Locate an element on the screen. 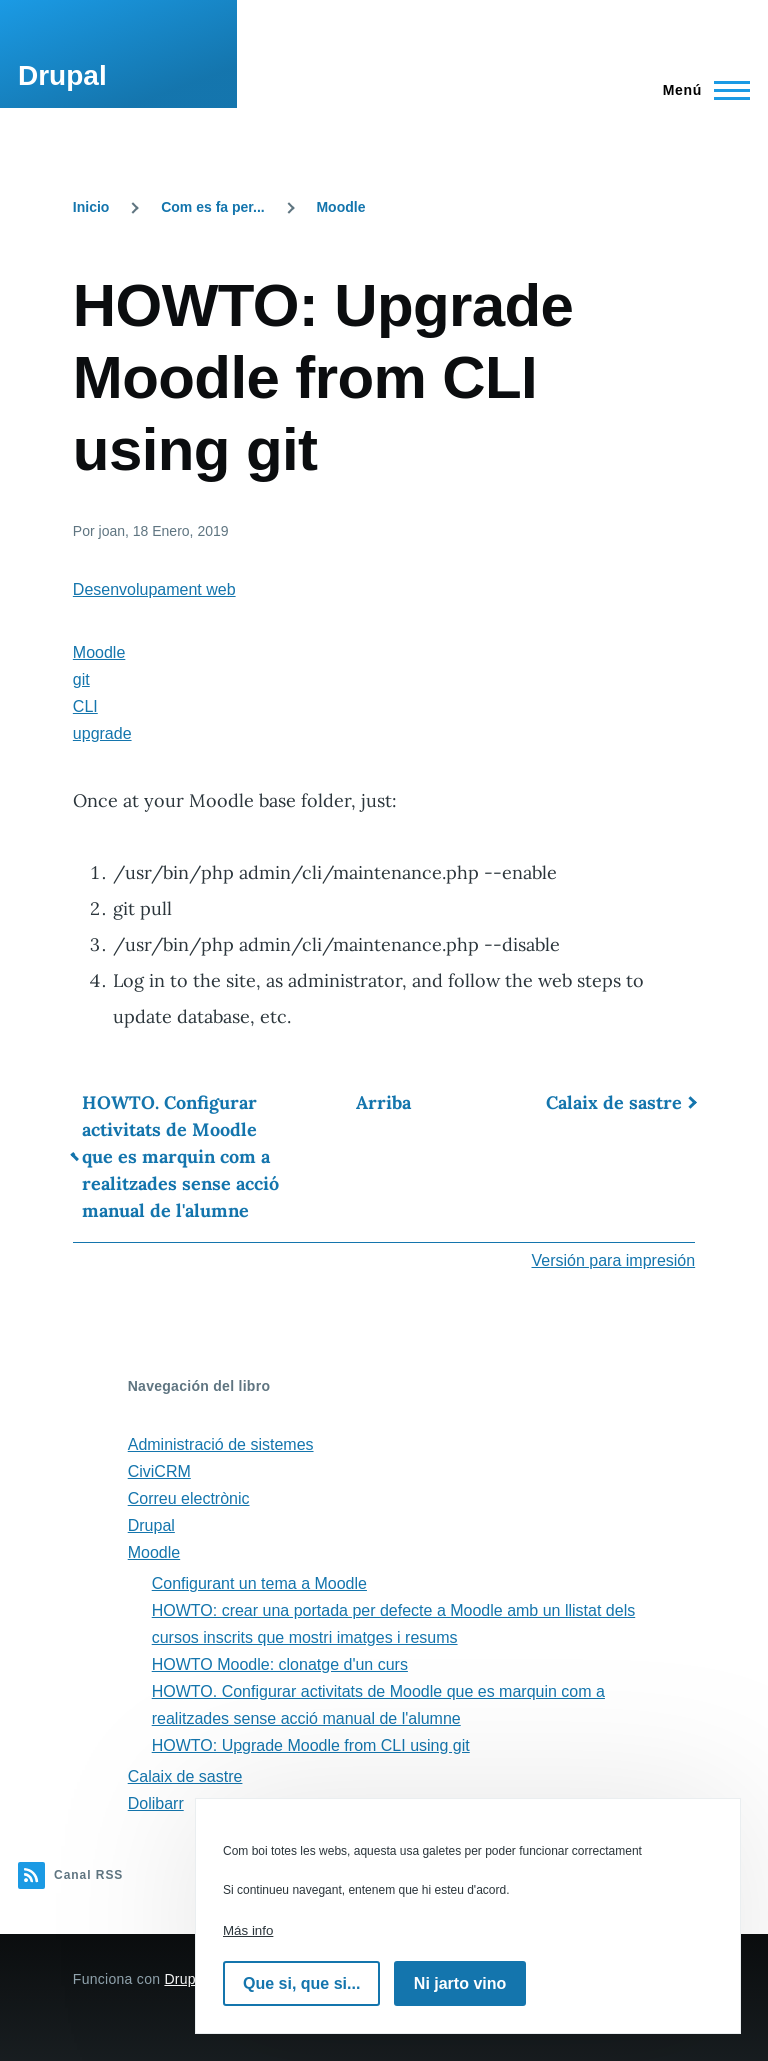 Image resolution: width=768 pixels, height=2061 pixels. Moodle is located at coordinates (340, 207).